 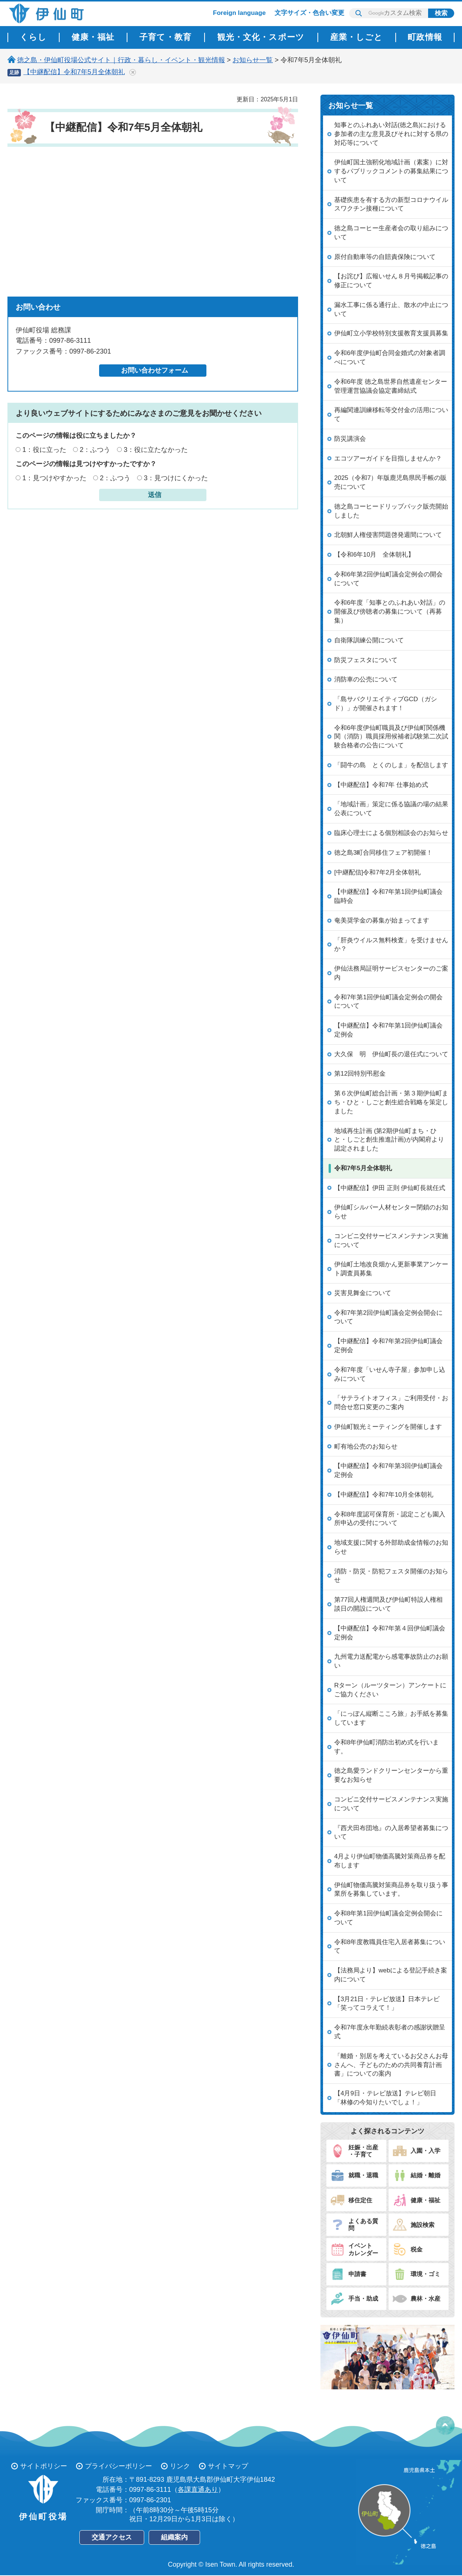 I want to click on 原付自動車等の自賠責保険について, so click(x=385, y=256).